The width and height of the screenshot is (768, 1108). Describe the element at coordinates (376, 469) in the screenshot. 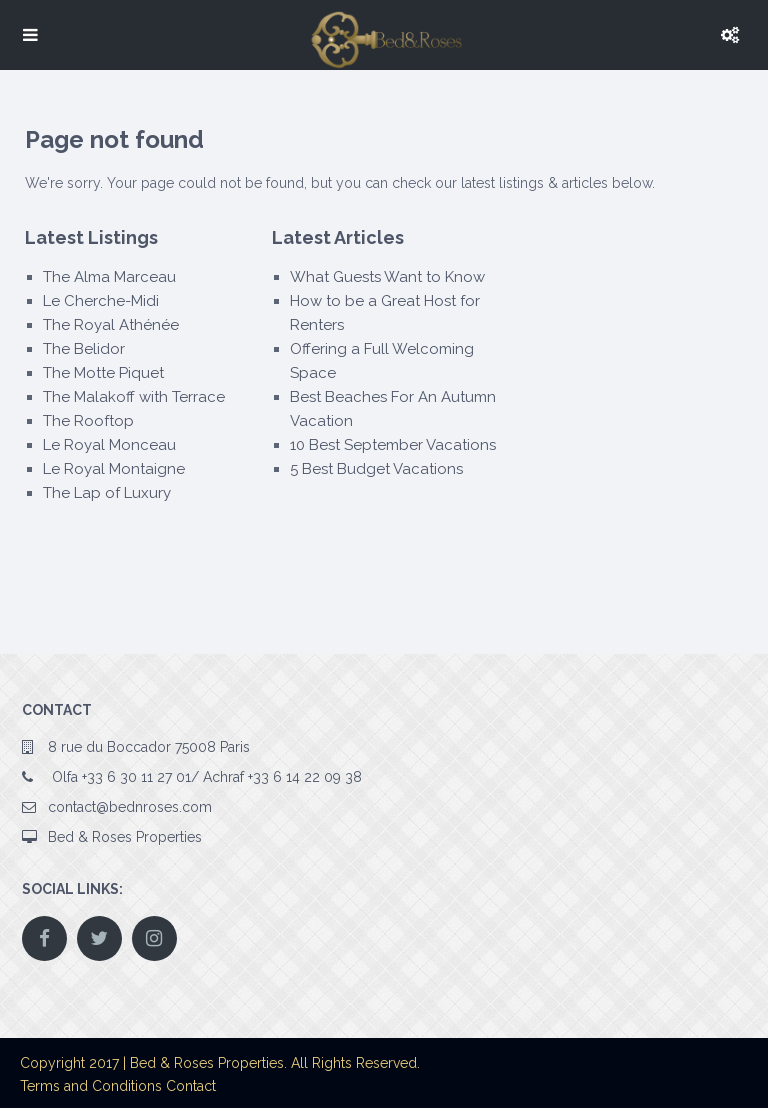

I see `5 Best Budget Vacations` at that location.